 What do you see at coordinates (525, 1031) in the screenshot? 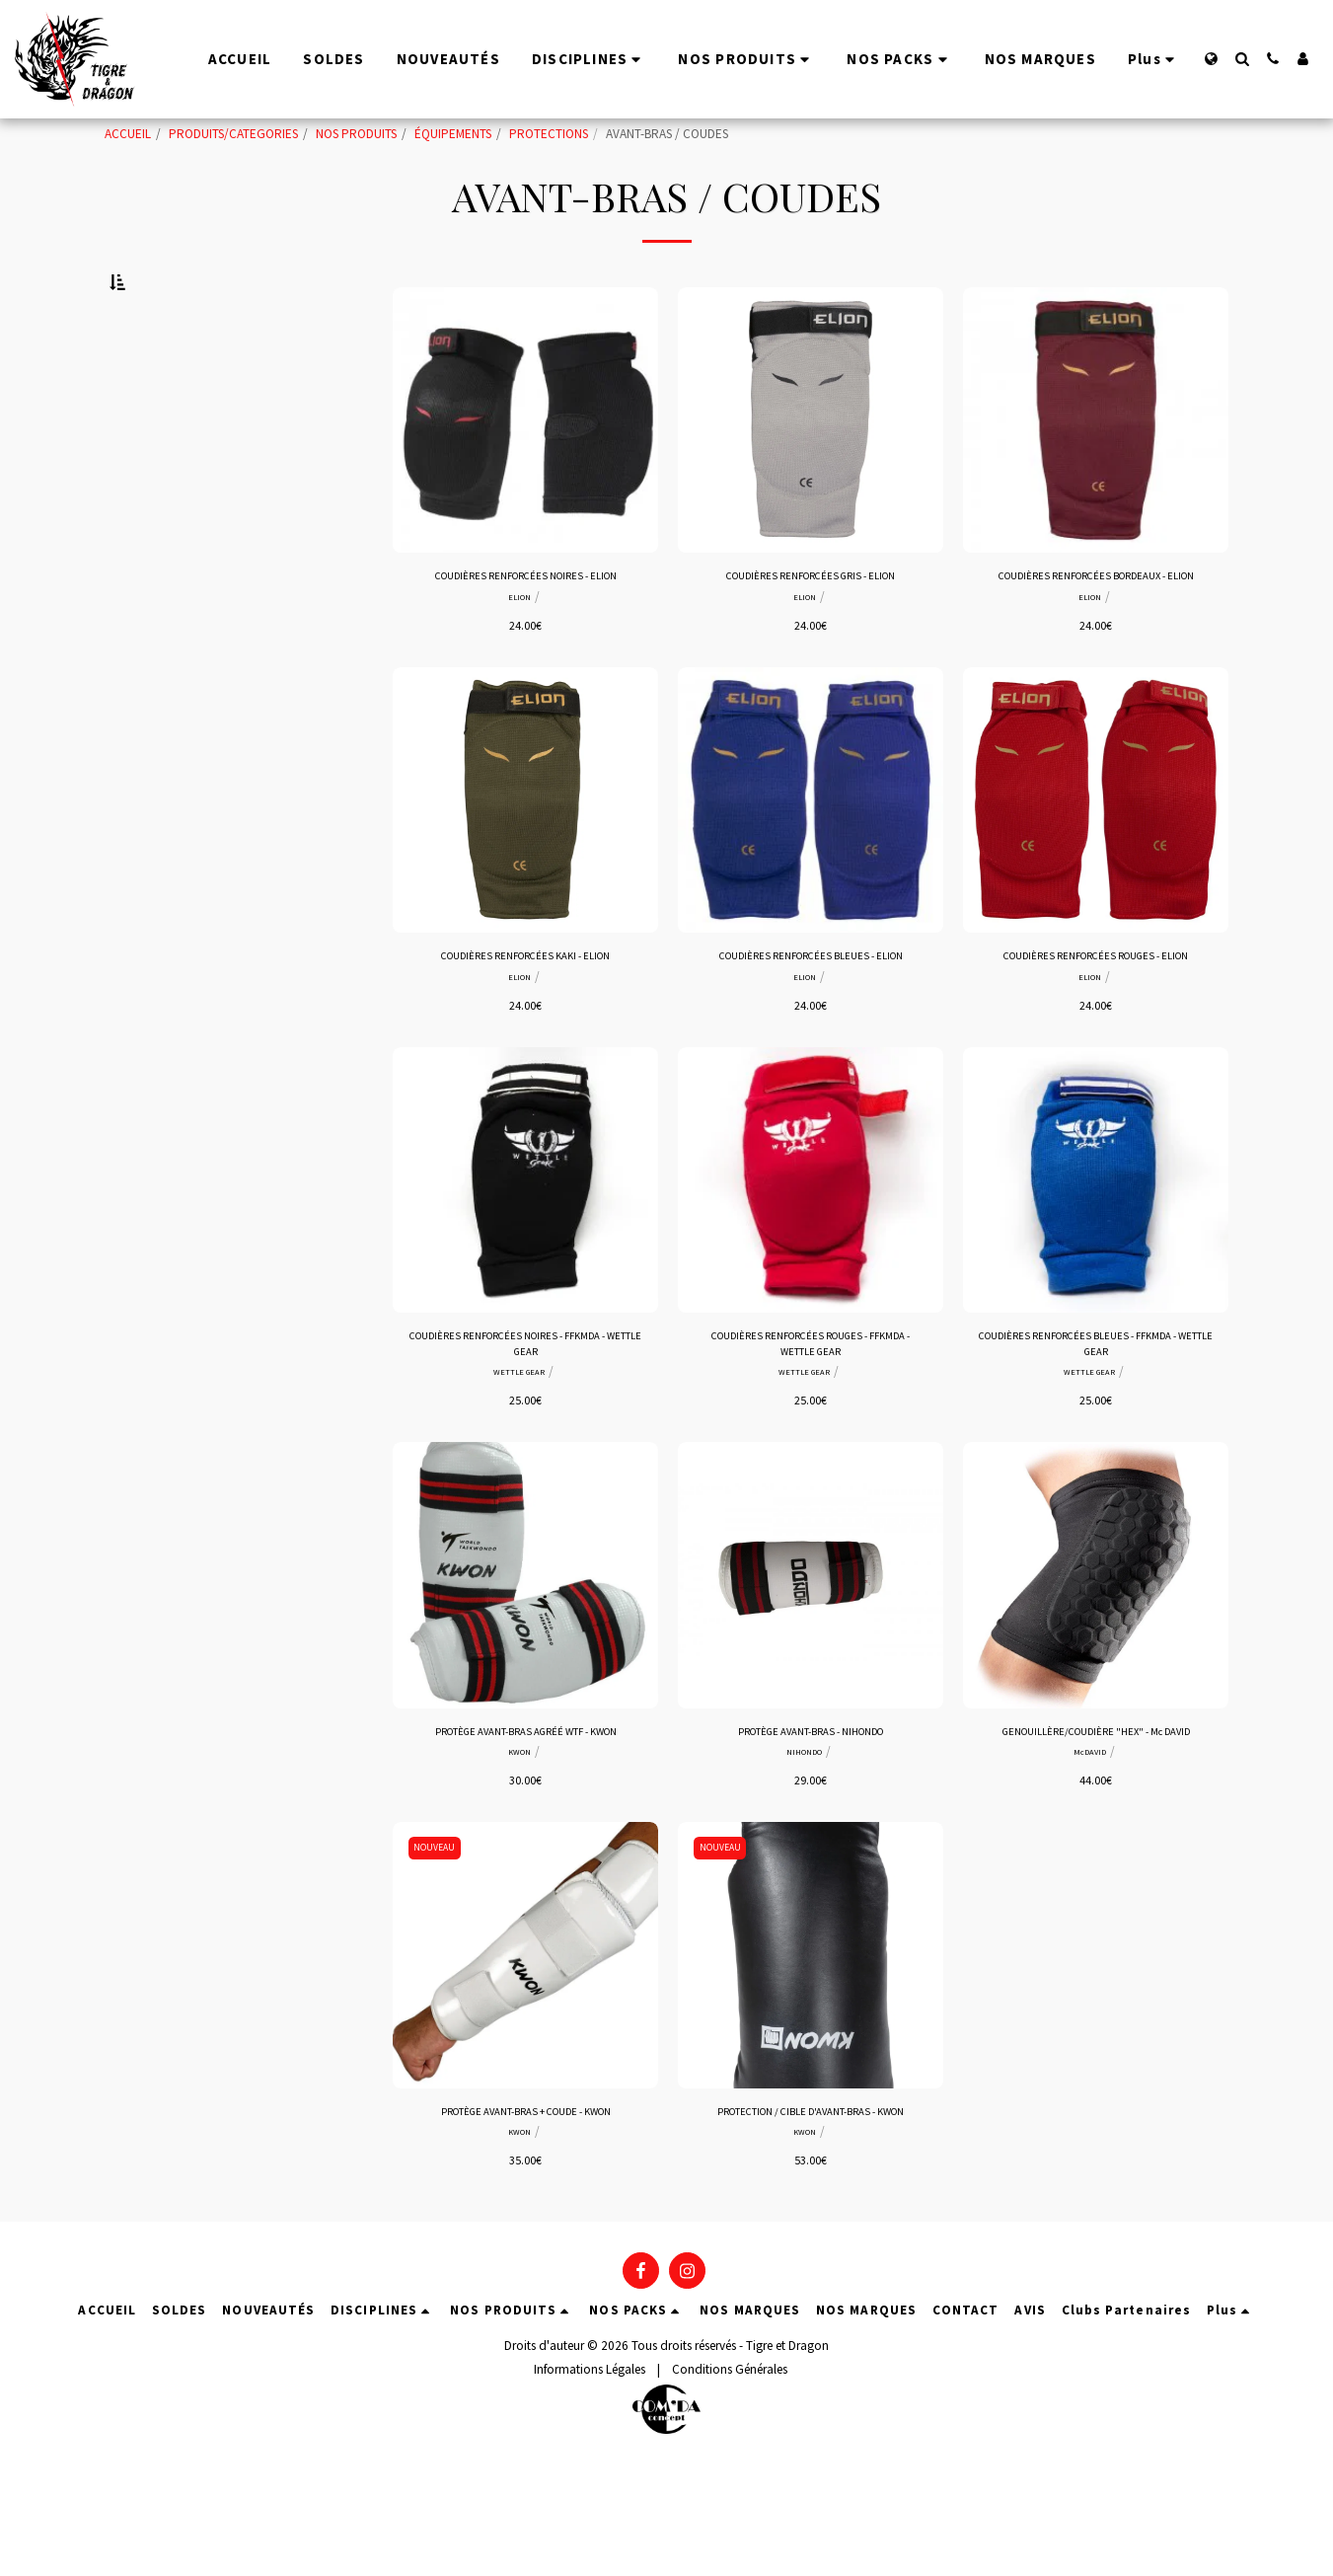
I see `COUDIÈRES RENFORCÉES KAKI - ELION` at bounding box center [525, 1031].